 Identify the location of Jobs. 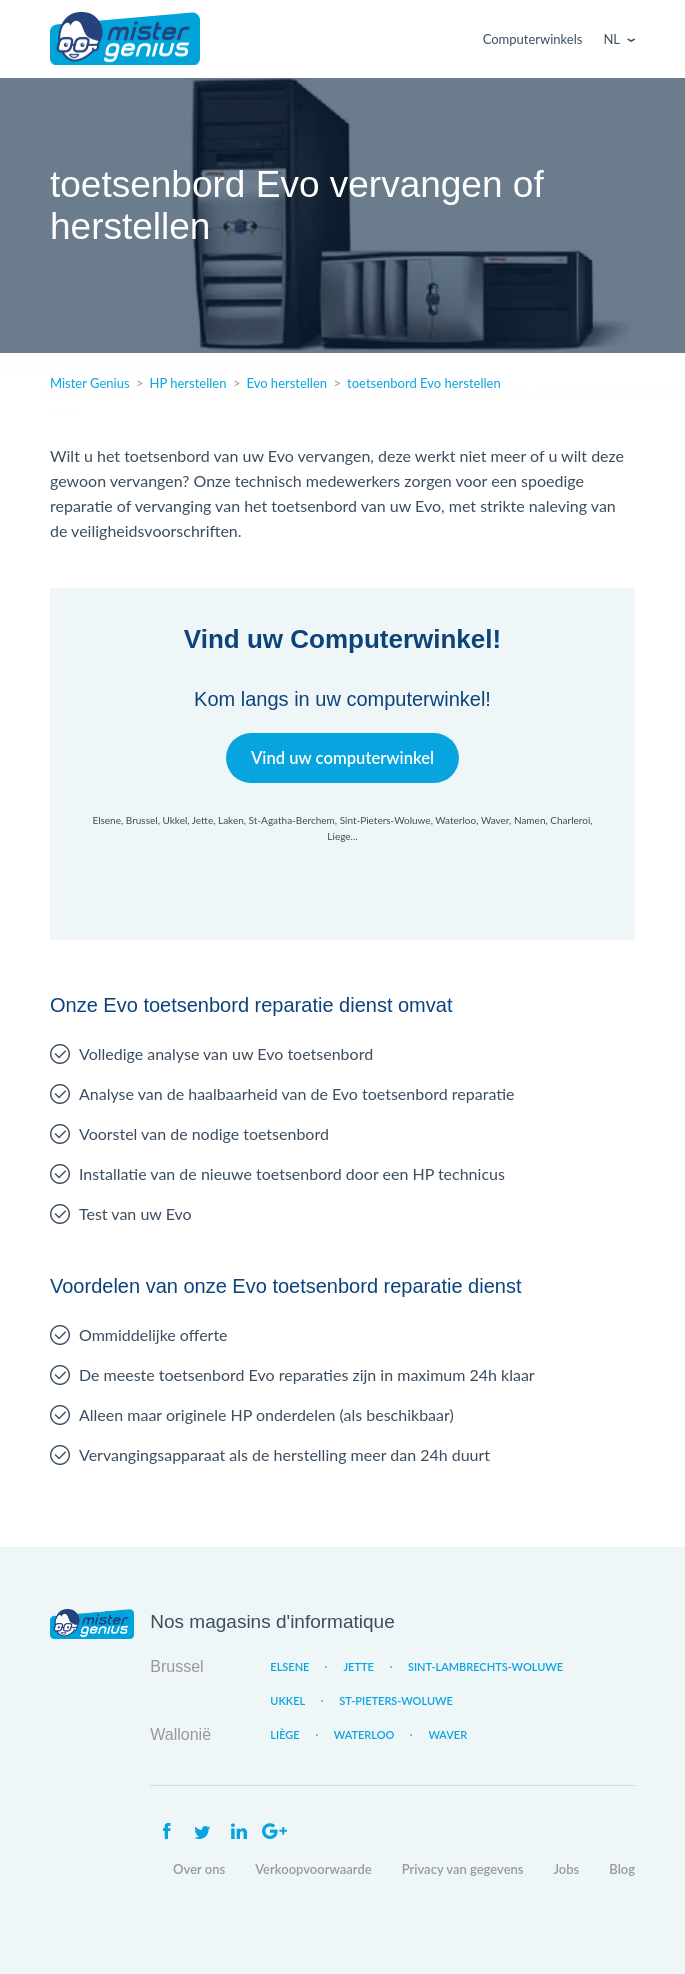
(567, 1869).